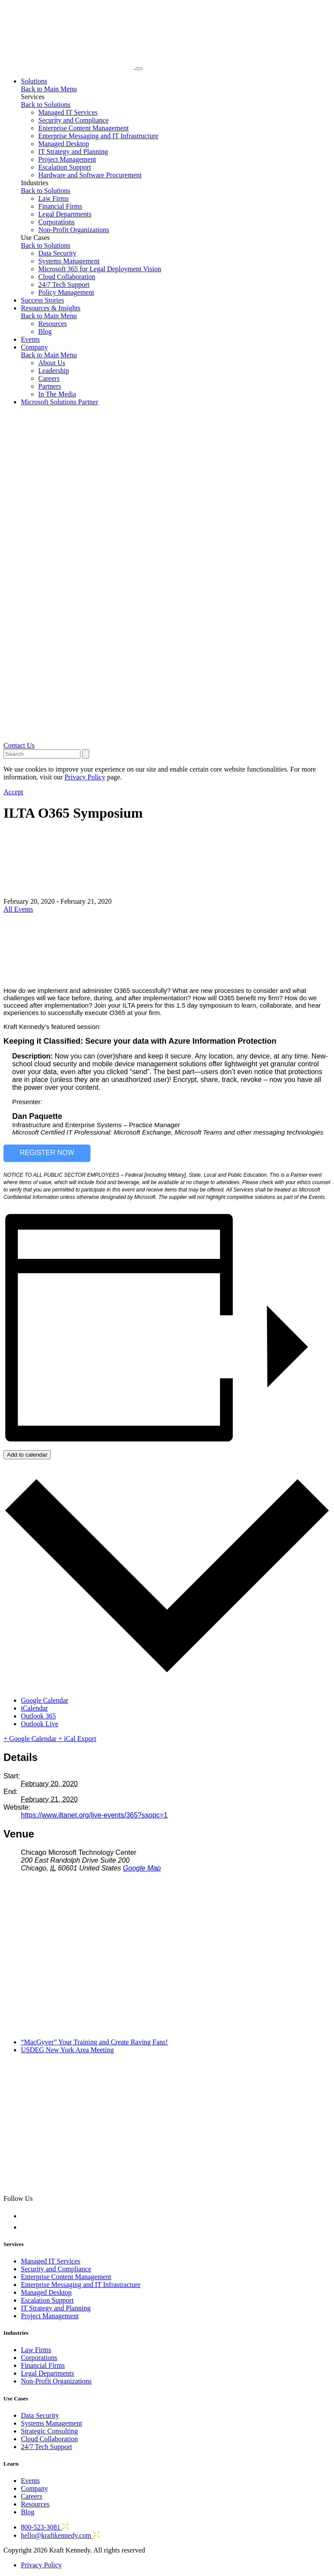 The height and width of the screenshot is (2576, 334). What do you see at coordinates (53, 370) in the screenshot?
I see `Leadership` at bounding box center [53, 370].